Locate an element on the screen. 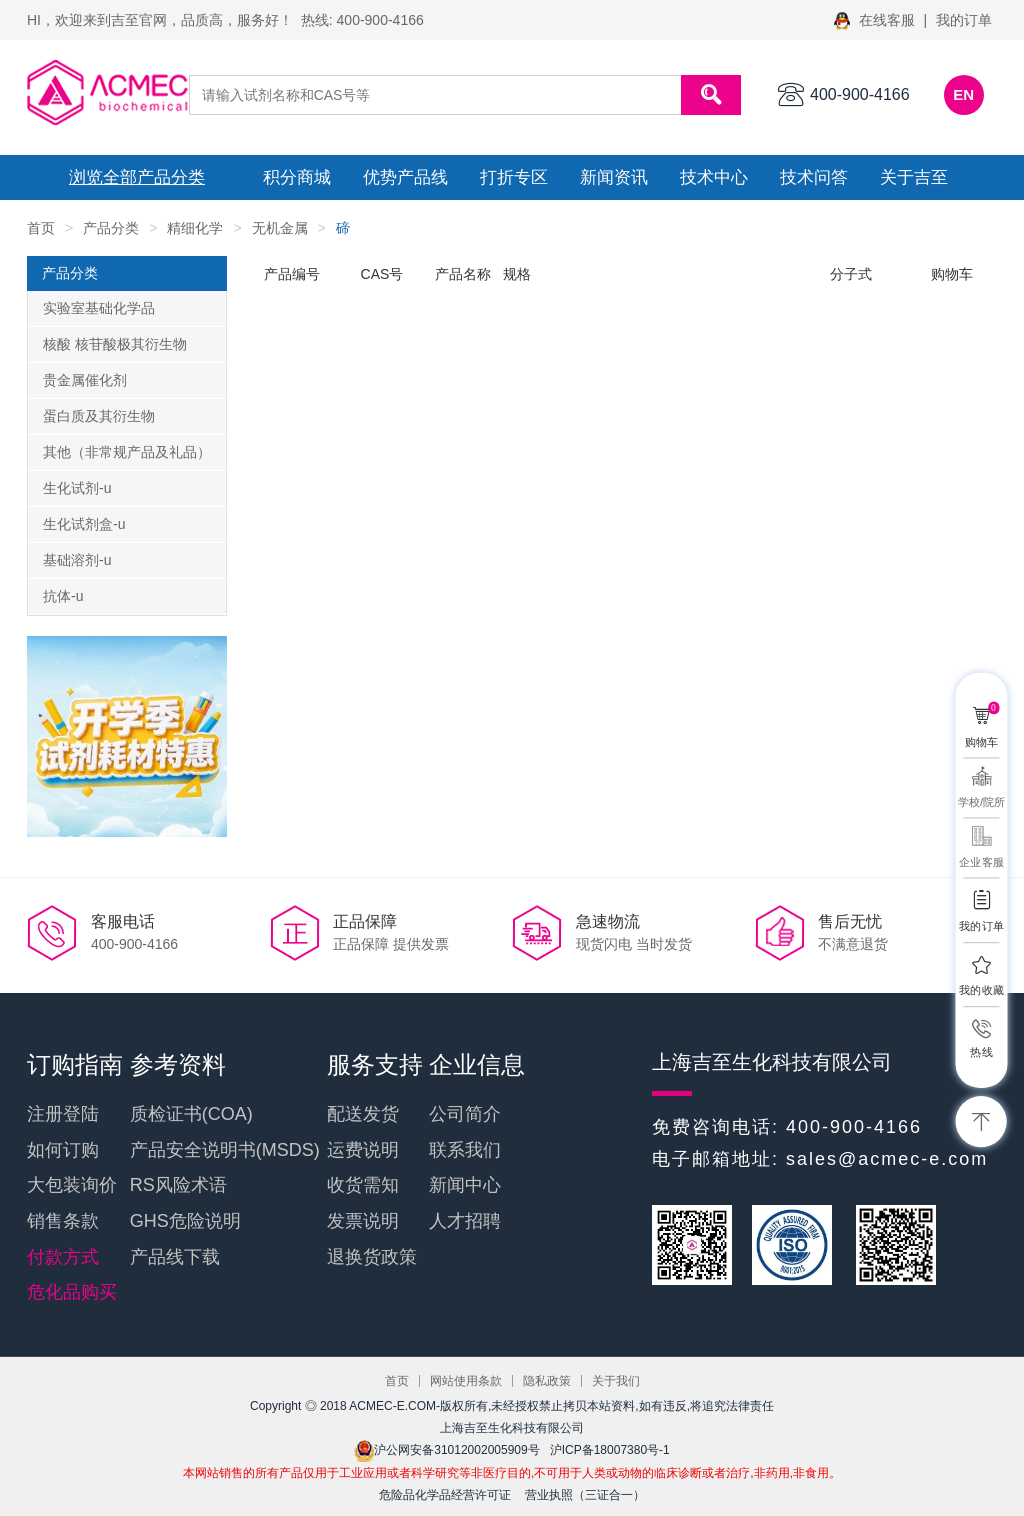 This screenshot has height=1516, width=1024. 积分商城 is located at coordinates (297, 177).